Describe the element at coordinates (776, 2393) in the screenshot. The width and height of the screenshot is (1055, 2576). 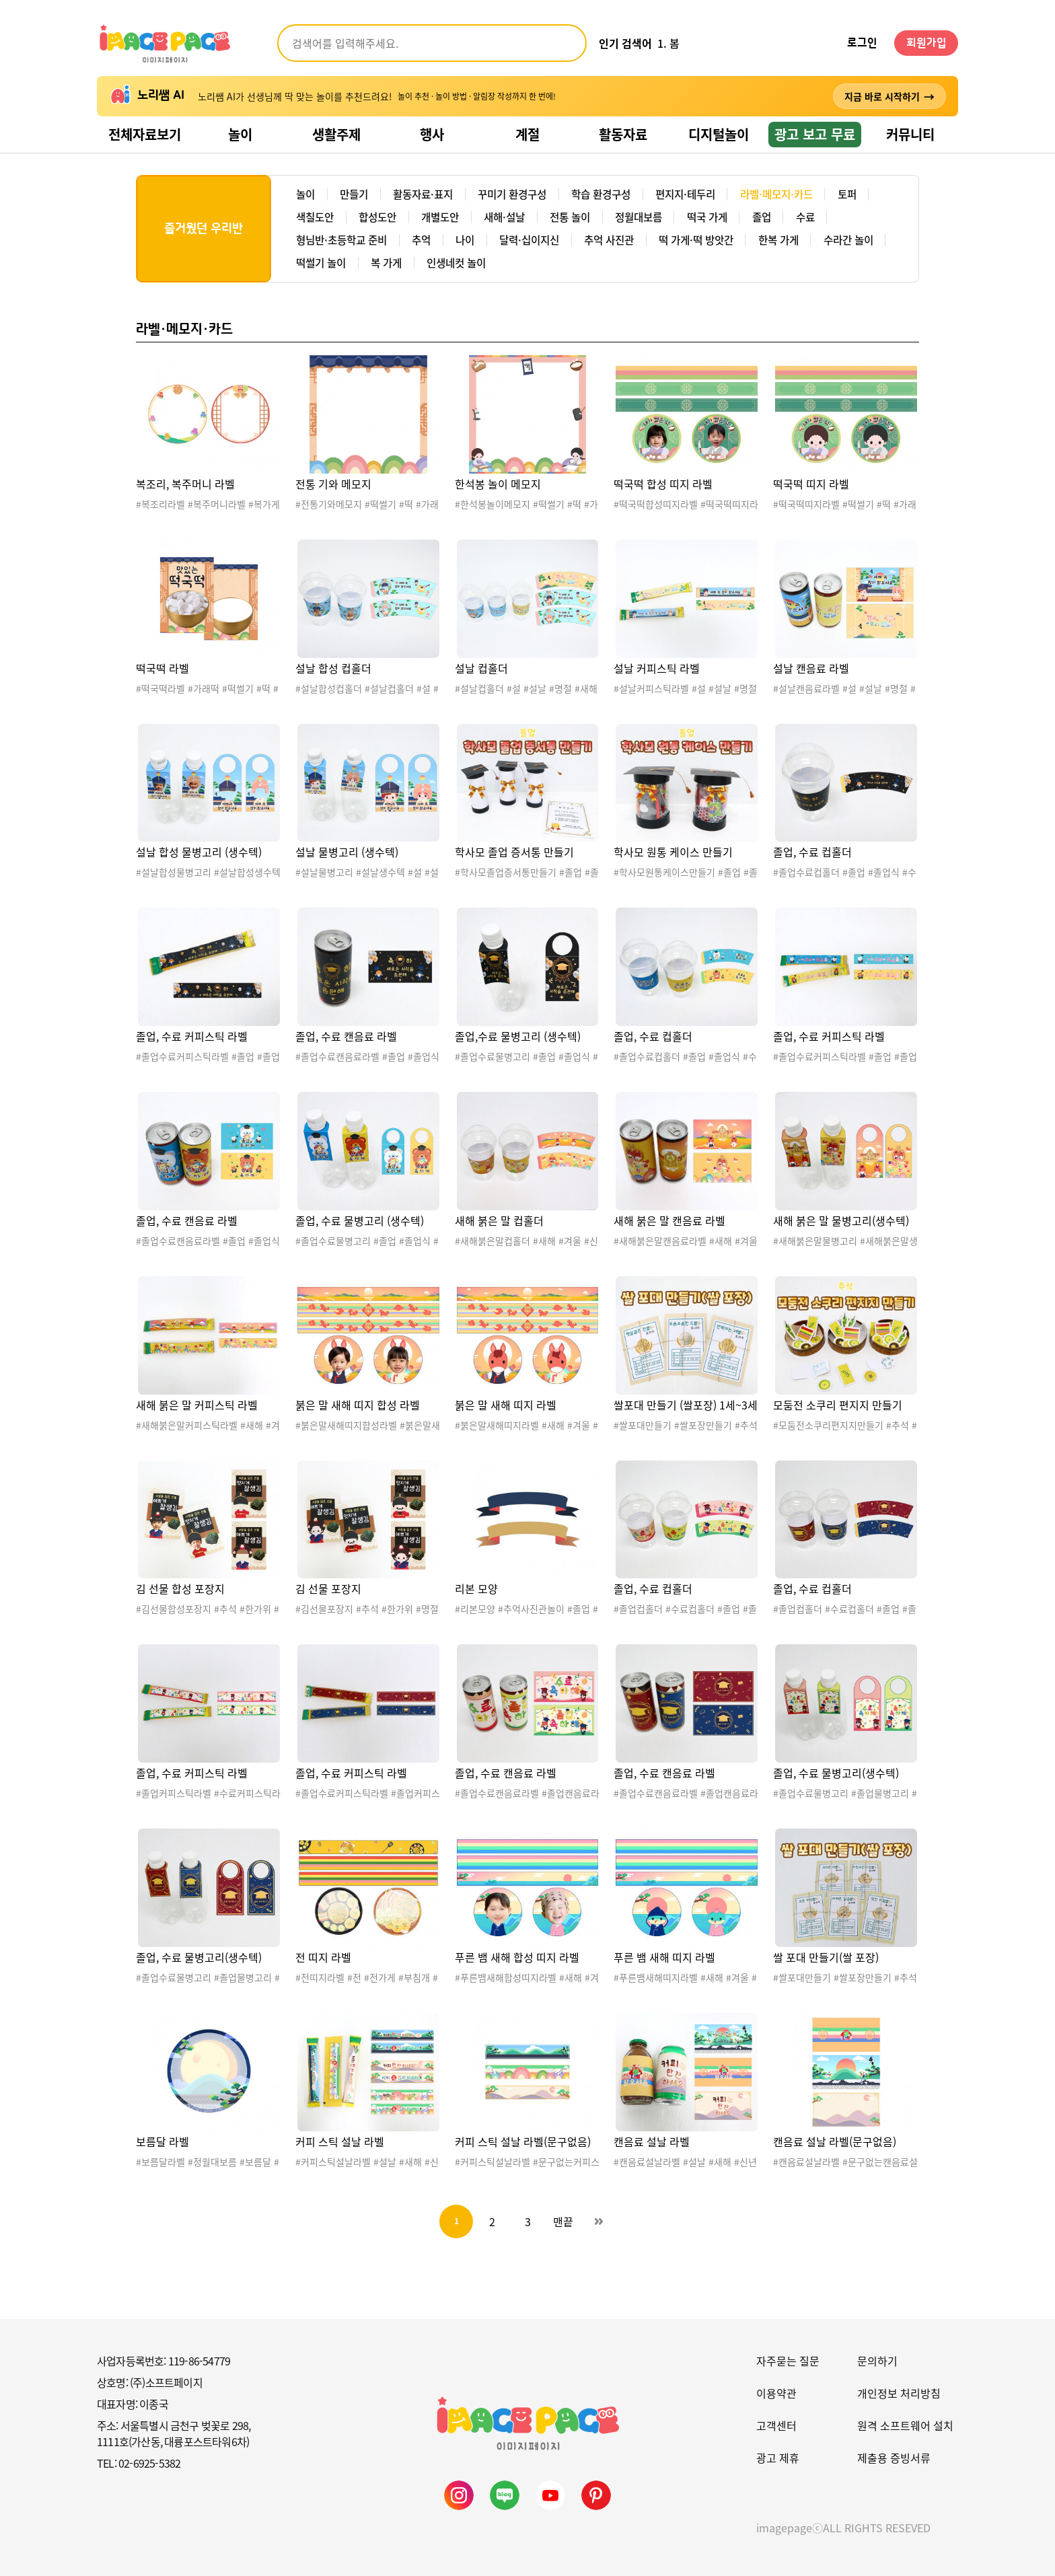
I see `이용약관` at that location.